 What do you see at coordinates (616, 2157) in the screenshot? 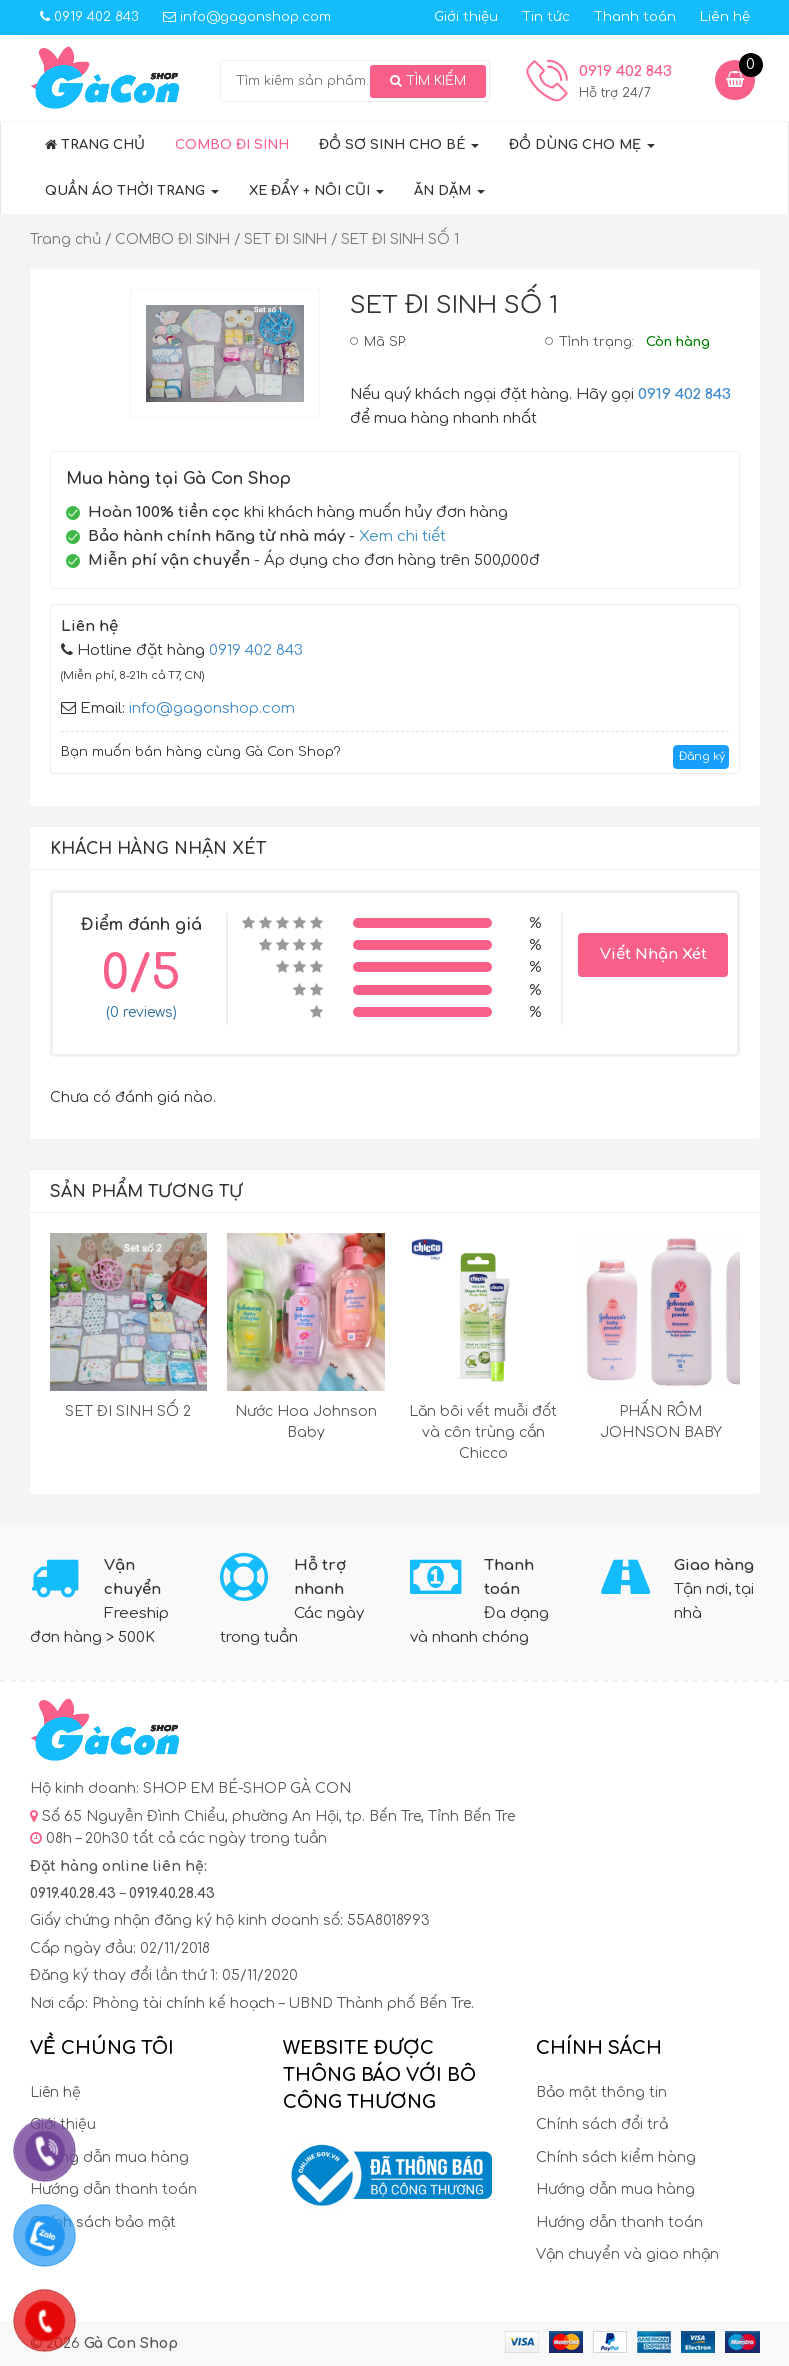
I see `Chính sách kiểm hàng` at bounding box center [616, 2157].